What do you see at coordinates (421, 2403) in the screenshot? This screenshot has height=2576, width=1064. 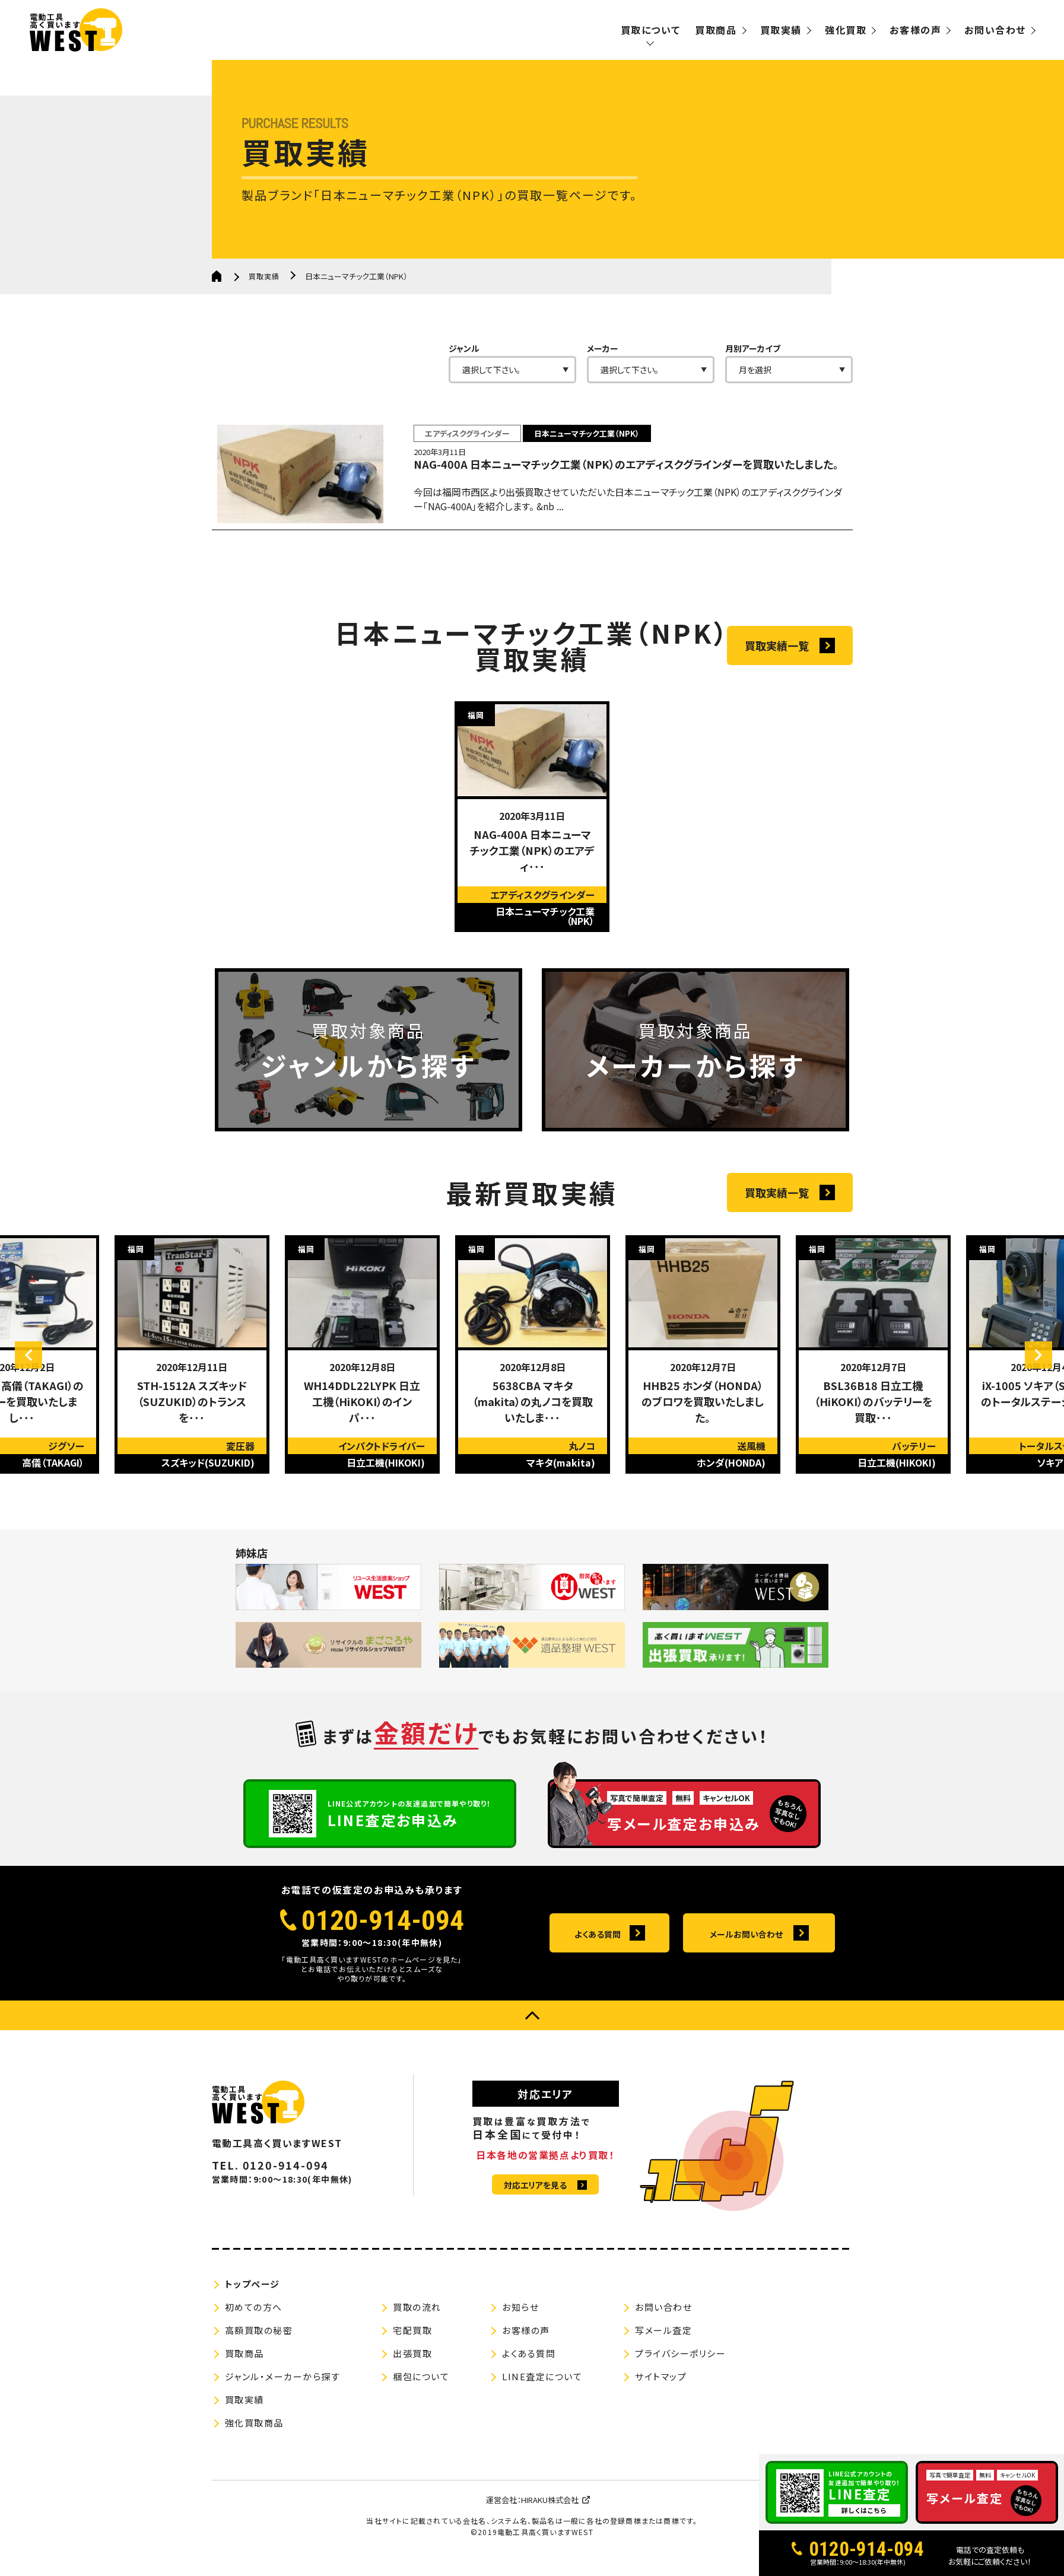 I see `梱包について` at bounding box center [421, 2403].